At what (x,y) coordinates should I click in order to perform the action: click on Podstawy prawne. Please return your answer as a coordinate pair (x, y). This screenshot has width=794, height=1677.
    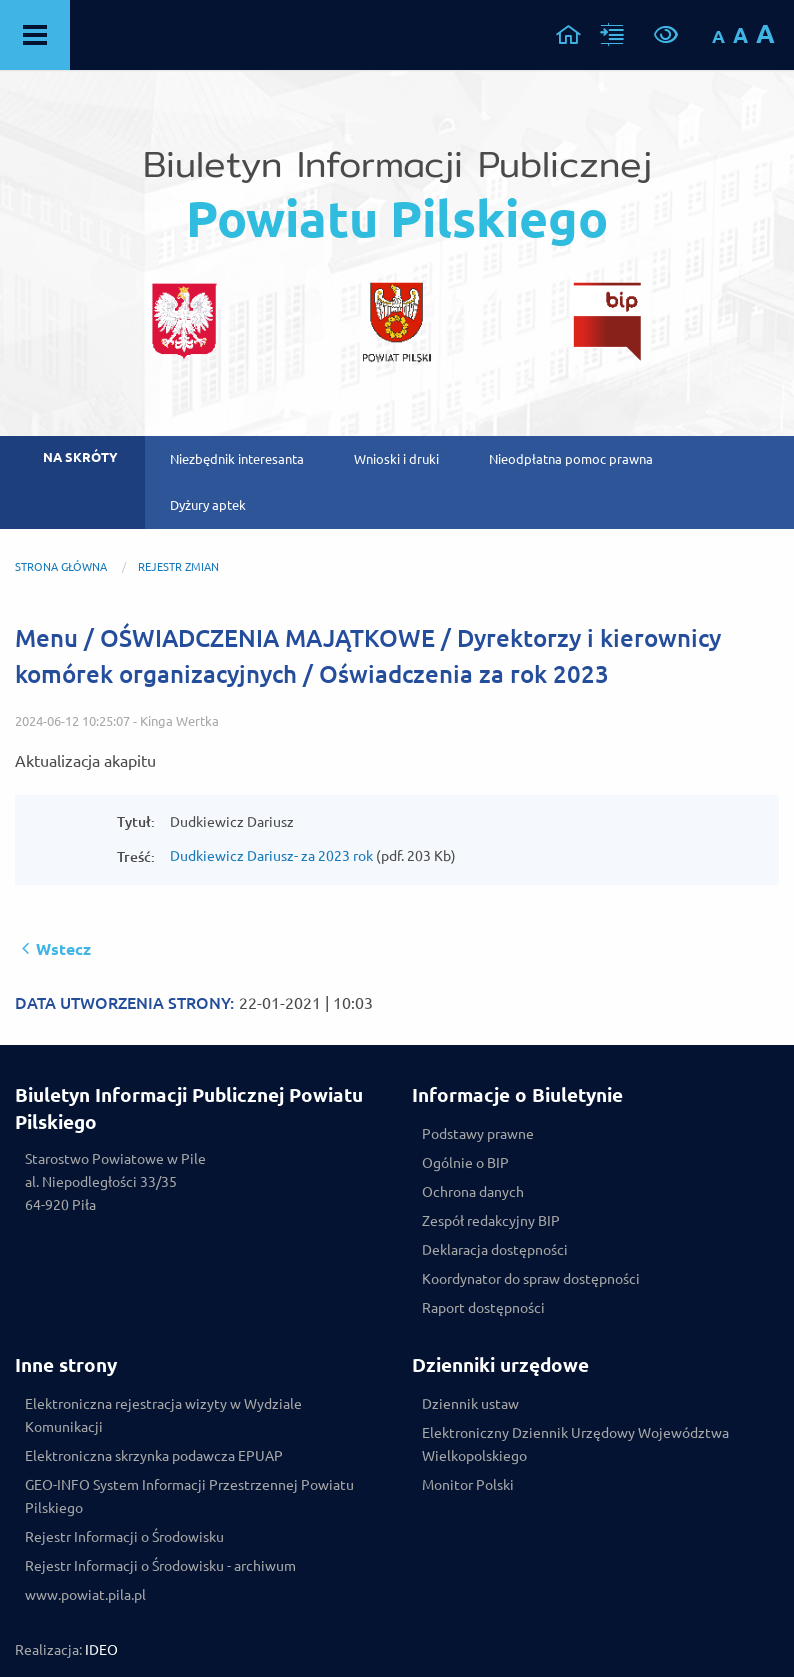
    Looking at the image, I should click on (478, 1134).